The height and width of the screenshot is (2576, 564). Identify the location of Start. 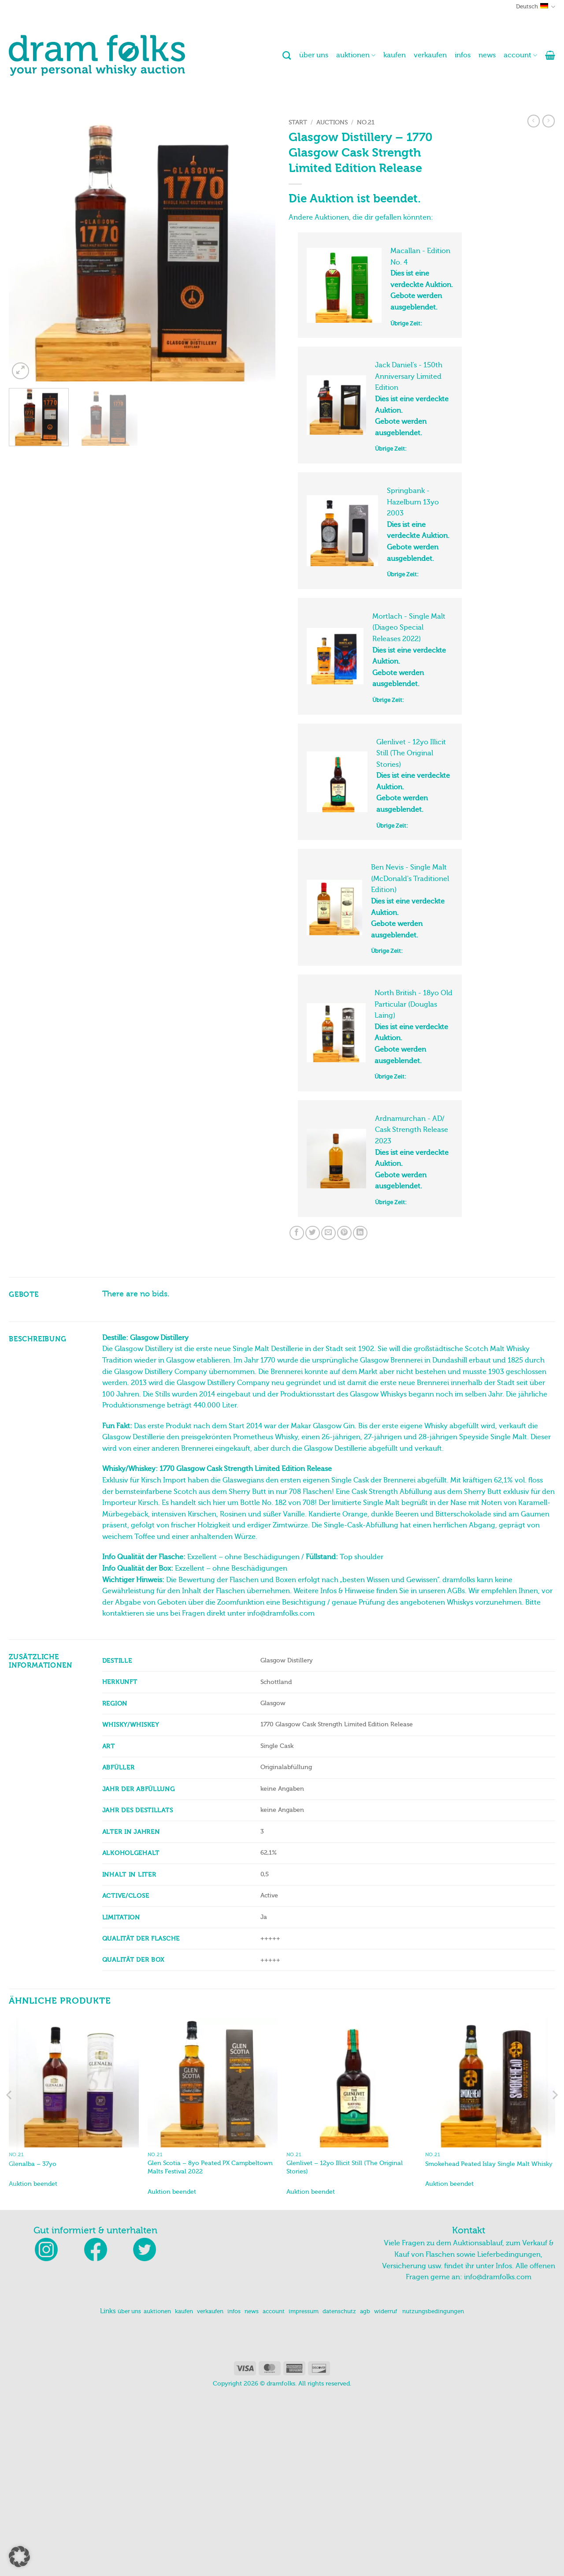
(298, 122).